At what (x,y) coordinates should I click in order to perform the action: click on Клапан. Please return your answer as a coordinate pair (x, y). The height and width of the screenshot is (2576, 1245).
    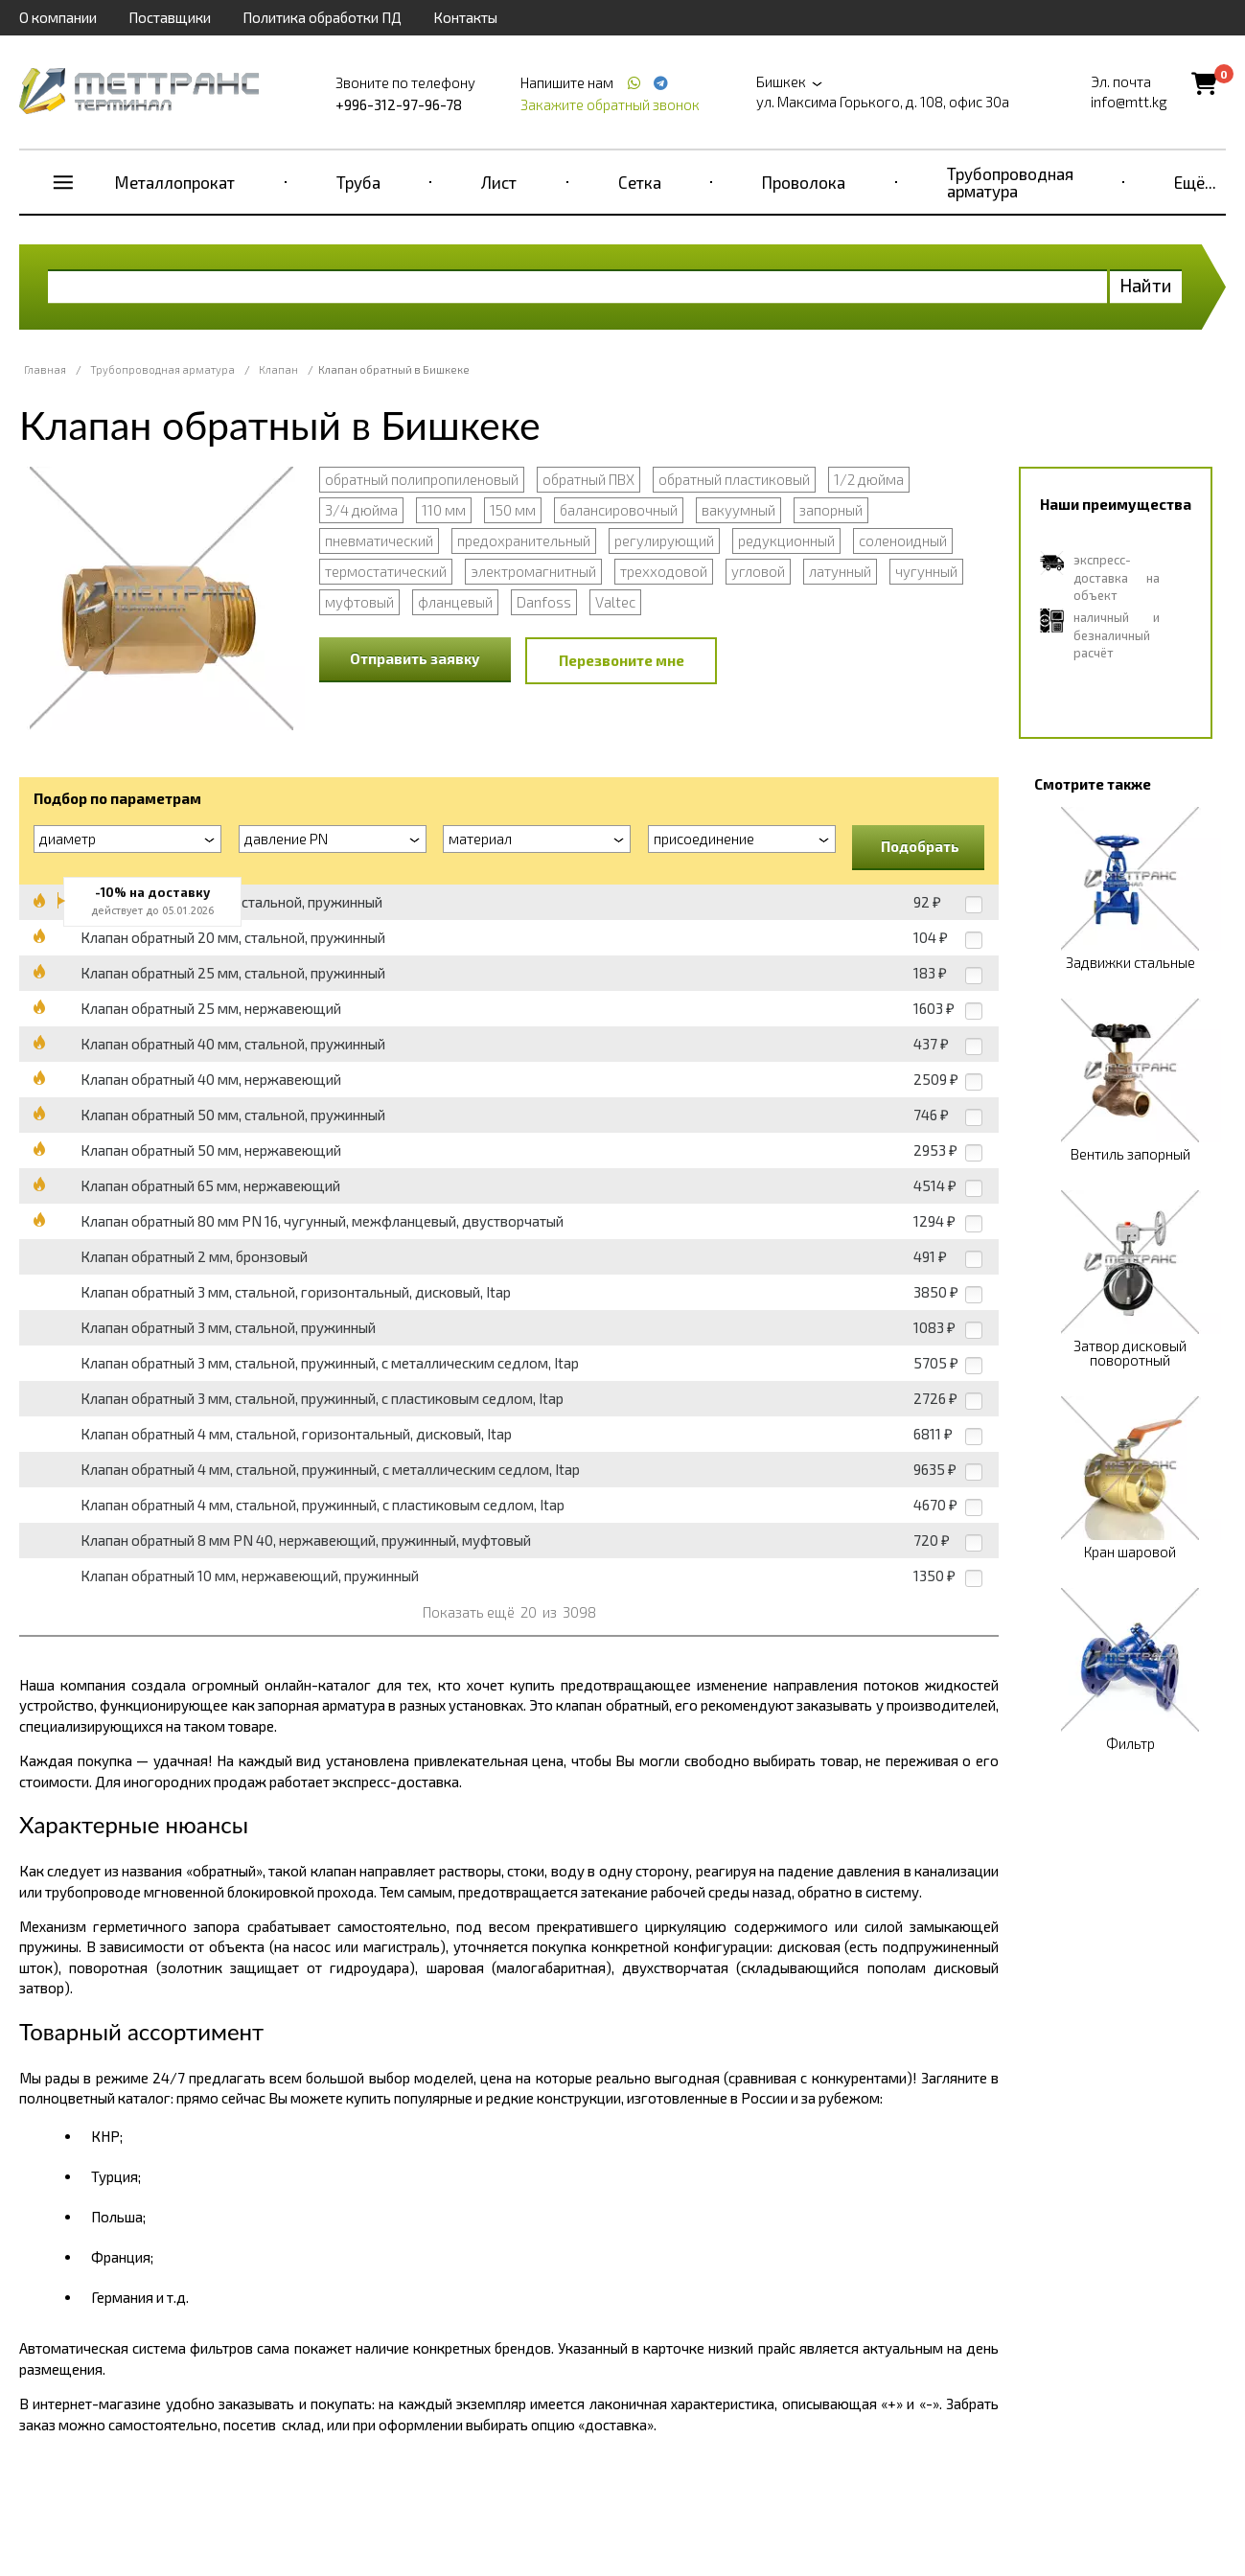
    Looking at the image, I should click on (278, 369).